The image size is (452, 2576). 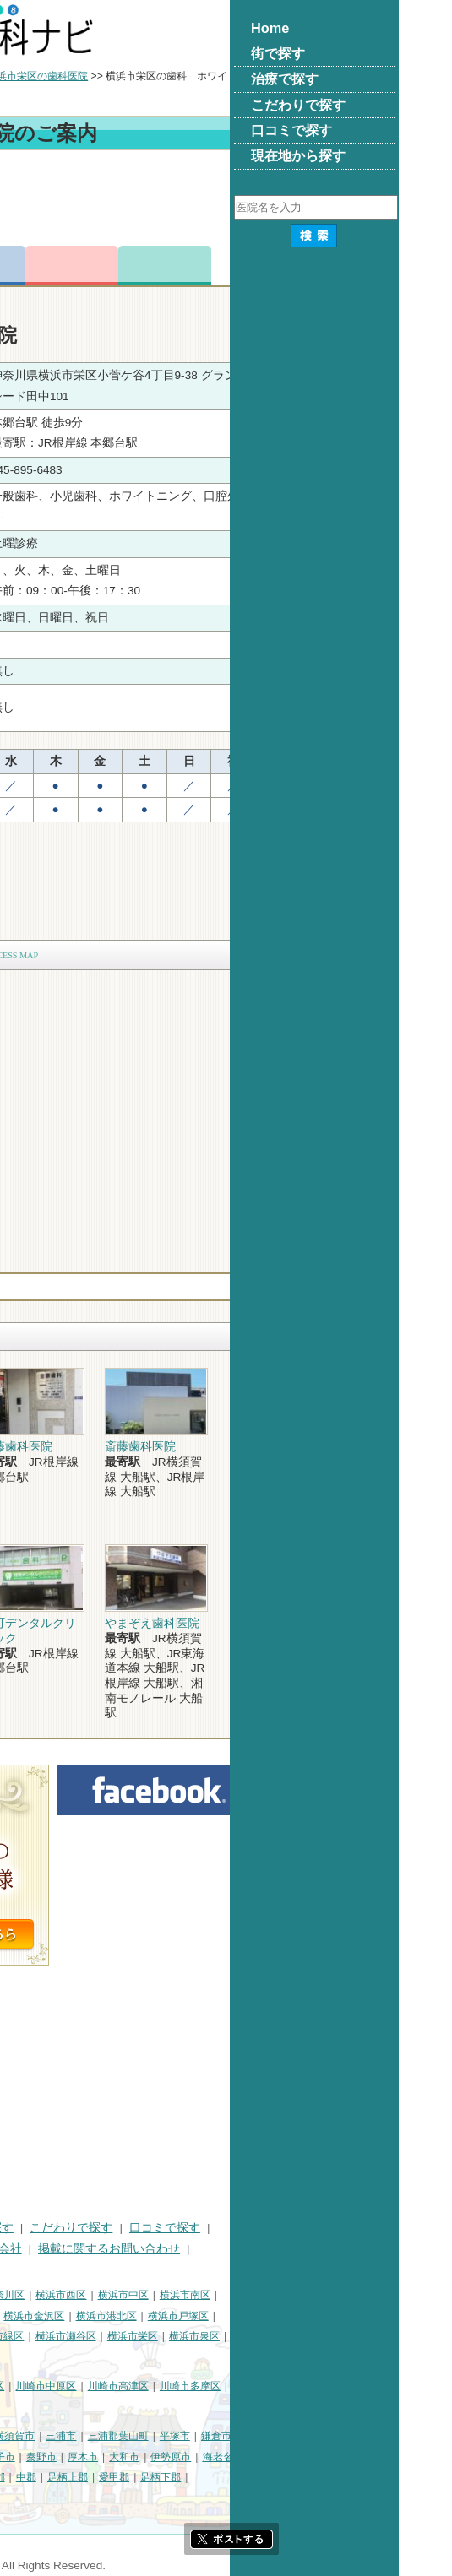 What do you see at coordinates (49, 2316) in the screenshot?
I see `横浜市保土ケ谷区` at bounding box center [49, 2316].